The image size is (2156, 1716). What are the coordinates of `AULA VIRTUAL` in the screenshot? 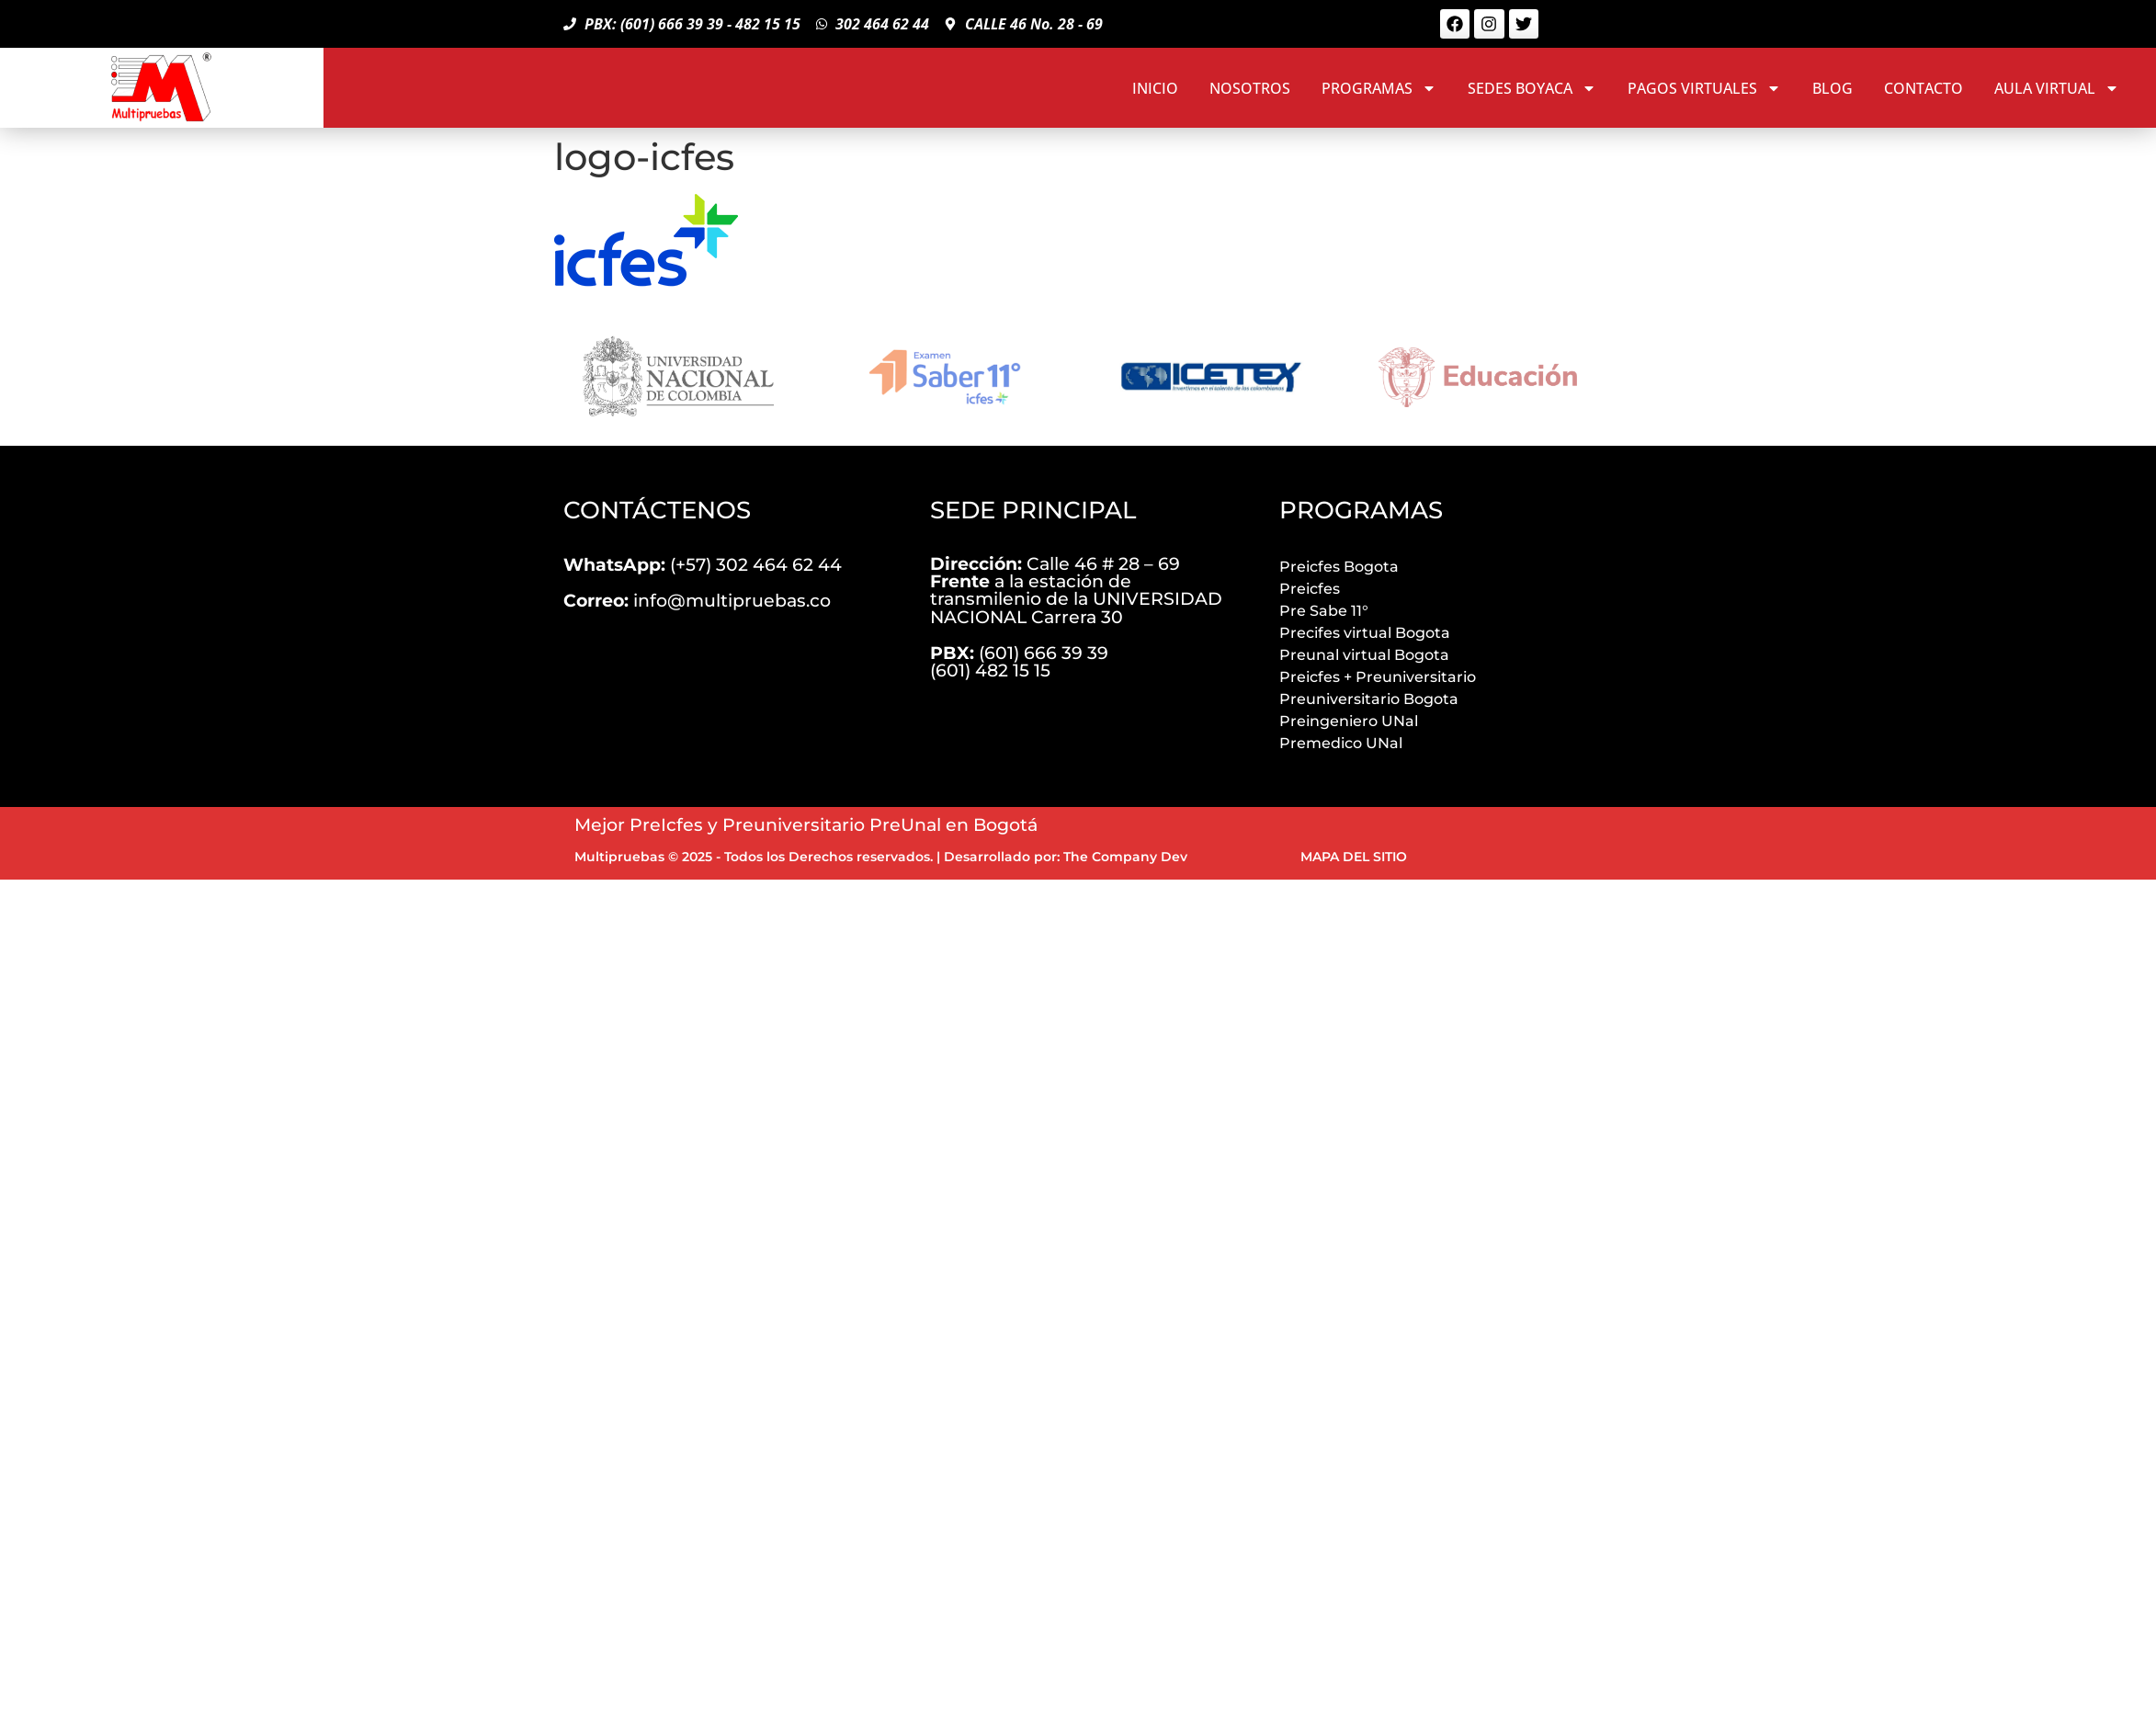 It's located at (2056, 88).